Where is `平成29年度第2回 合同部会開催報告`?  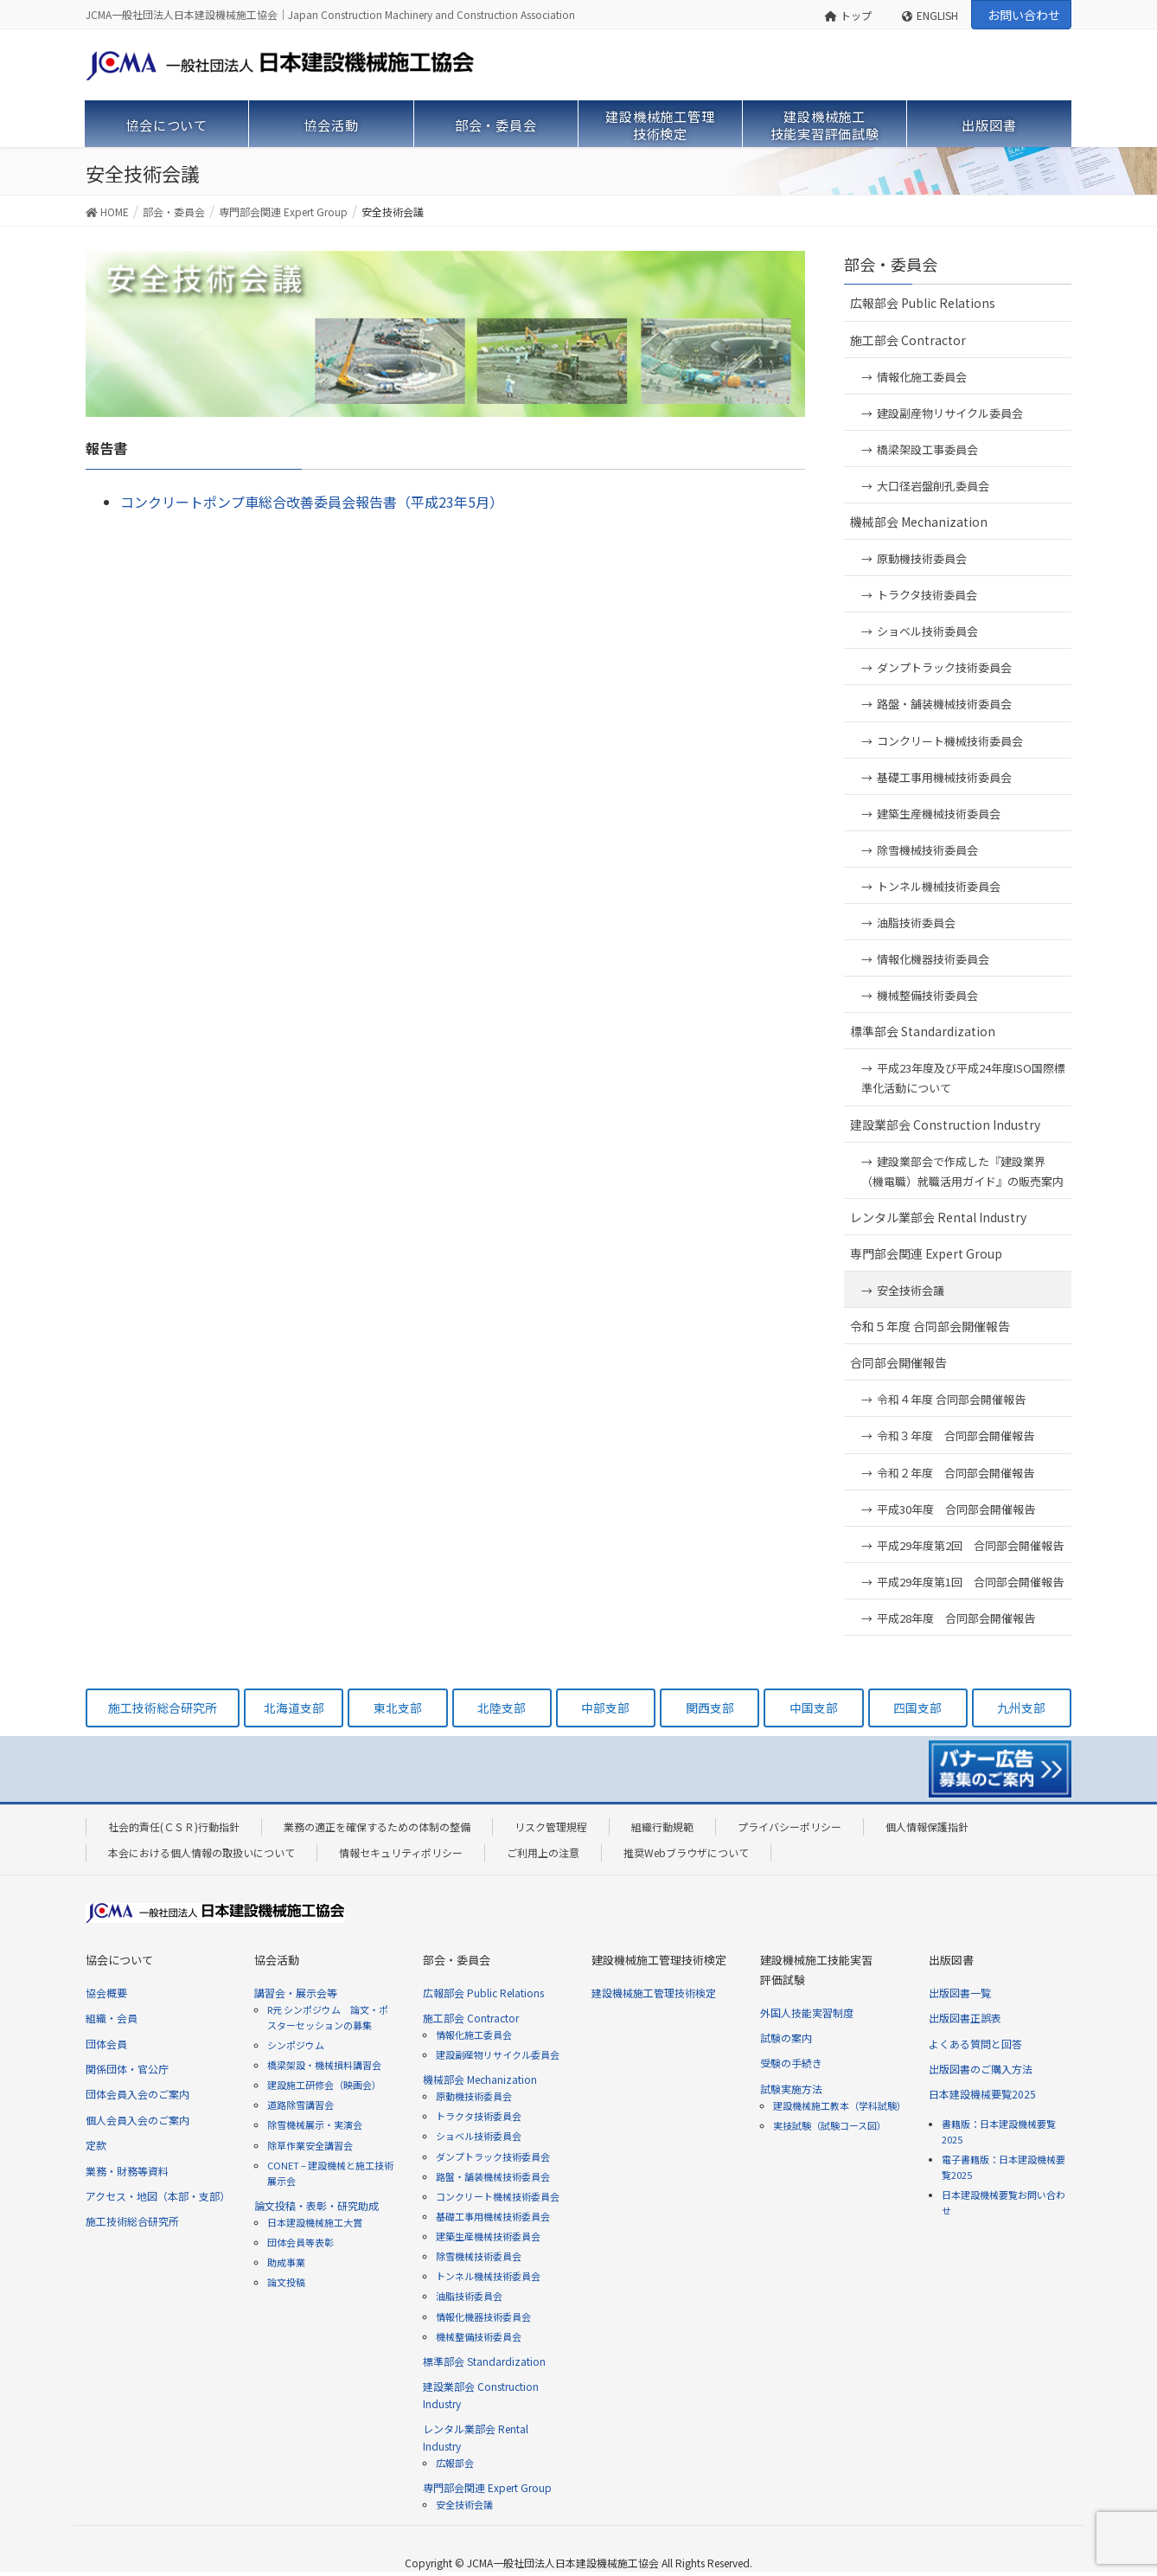
平成29年度第2回 合同部会開催報告 is located at coordinates (970, 1545).